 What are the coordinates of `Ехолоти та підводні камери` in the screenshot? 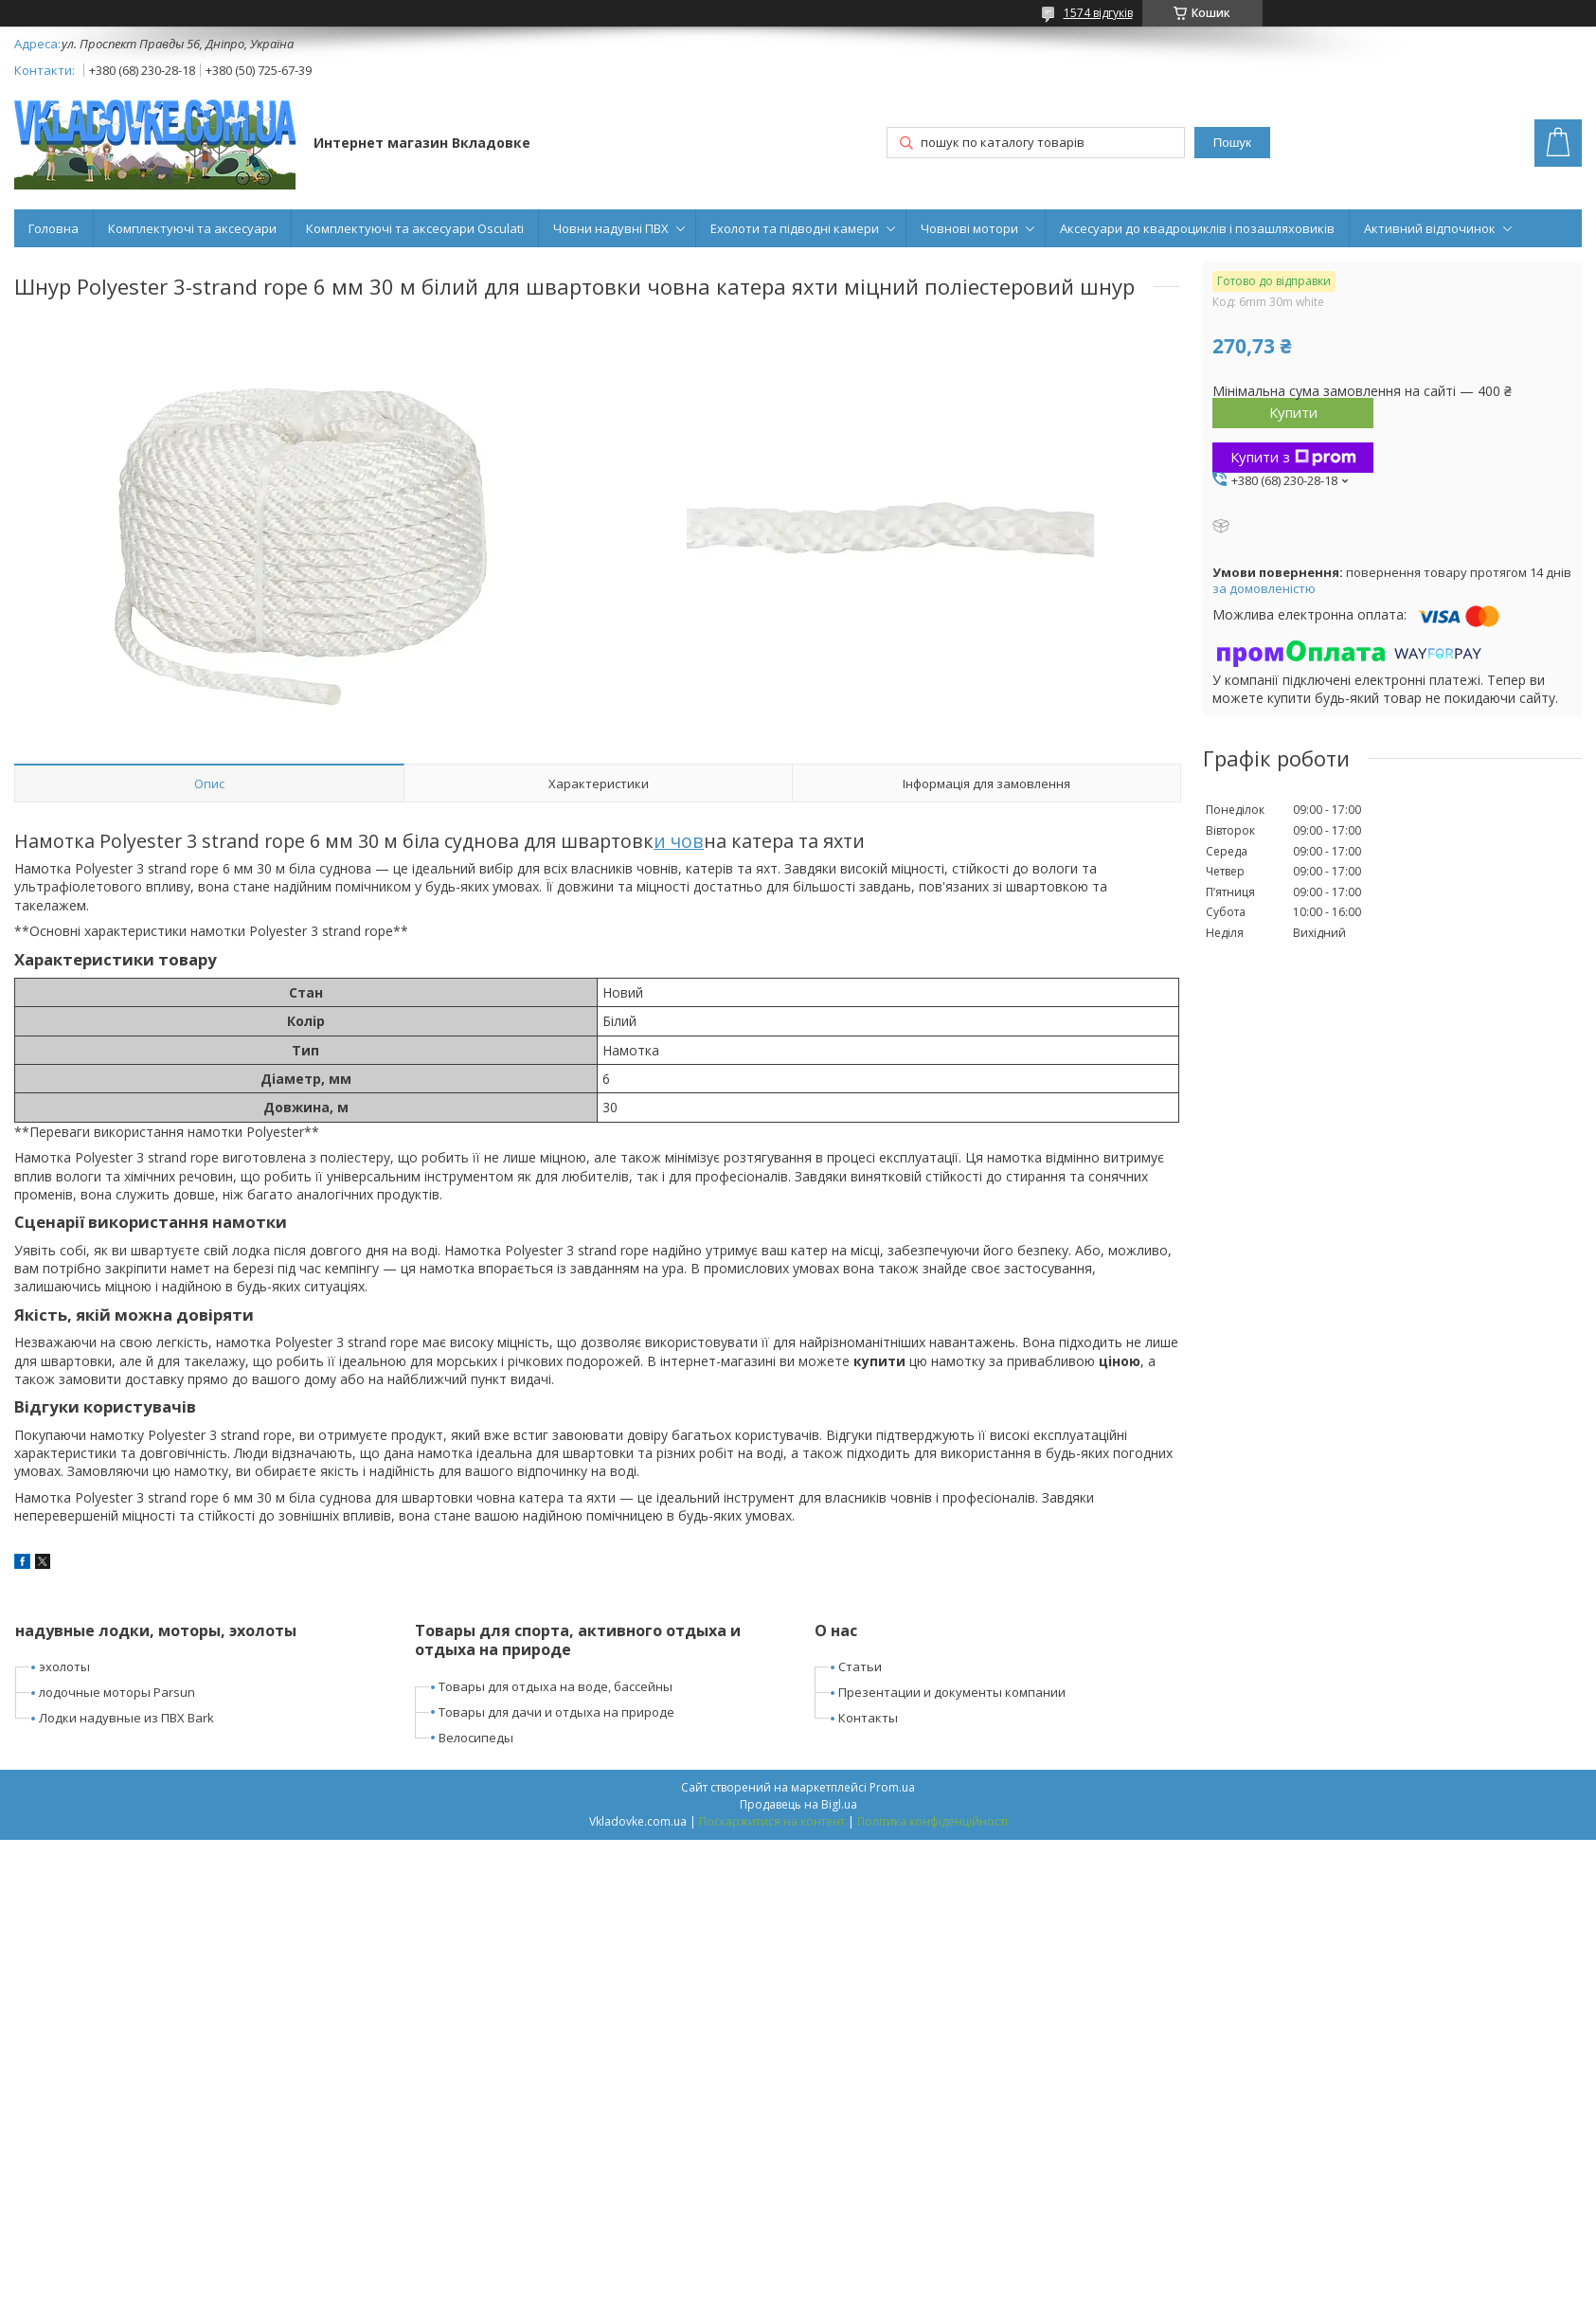 It's located at (794, 228).